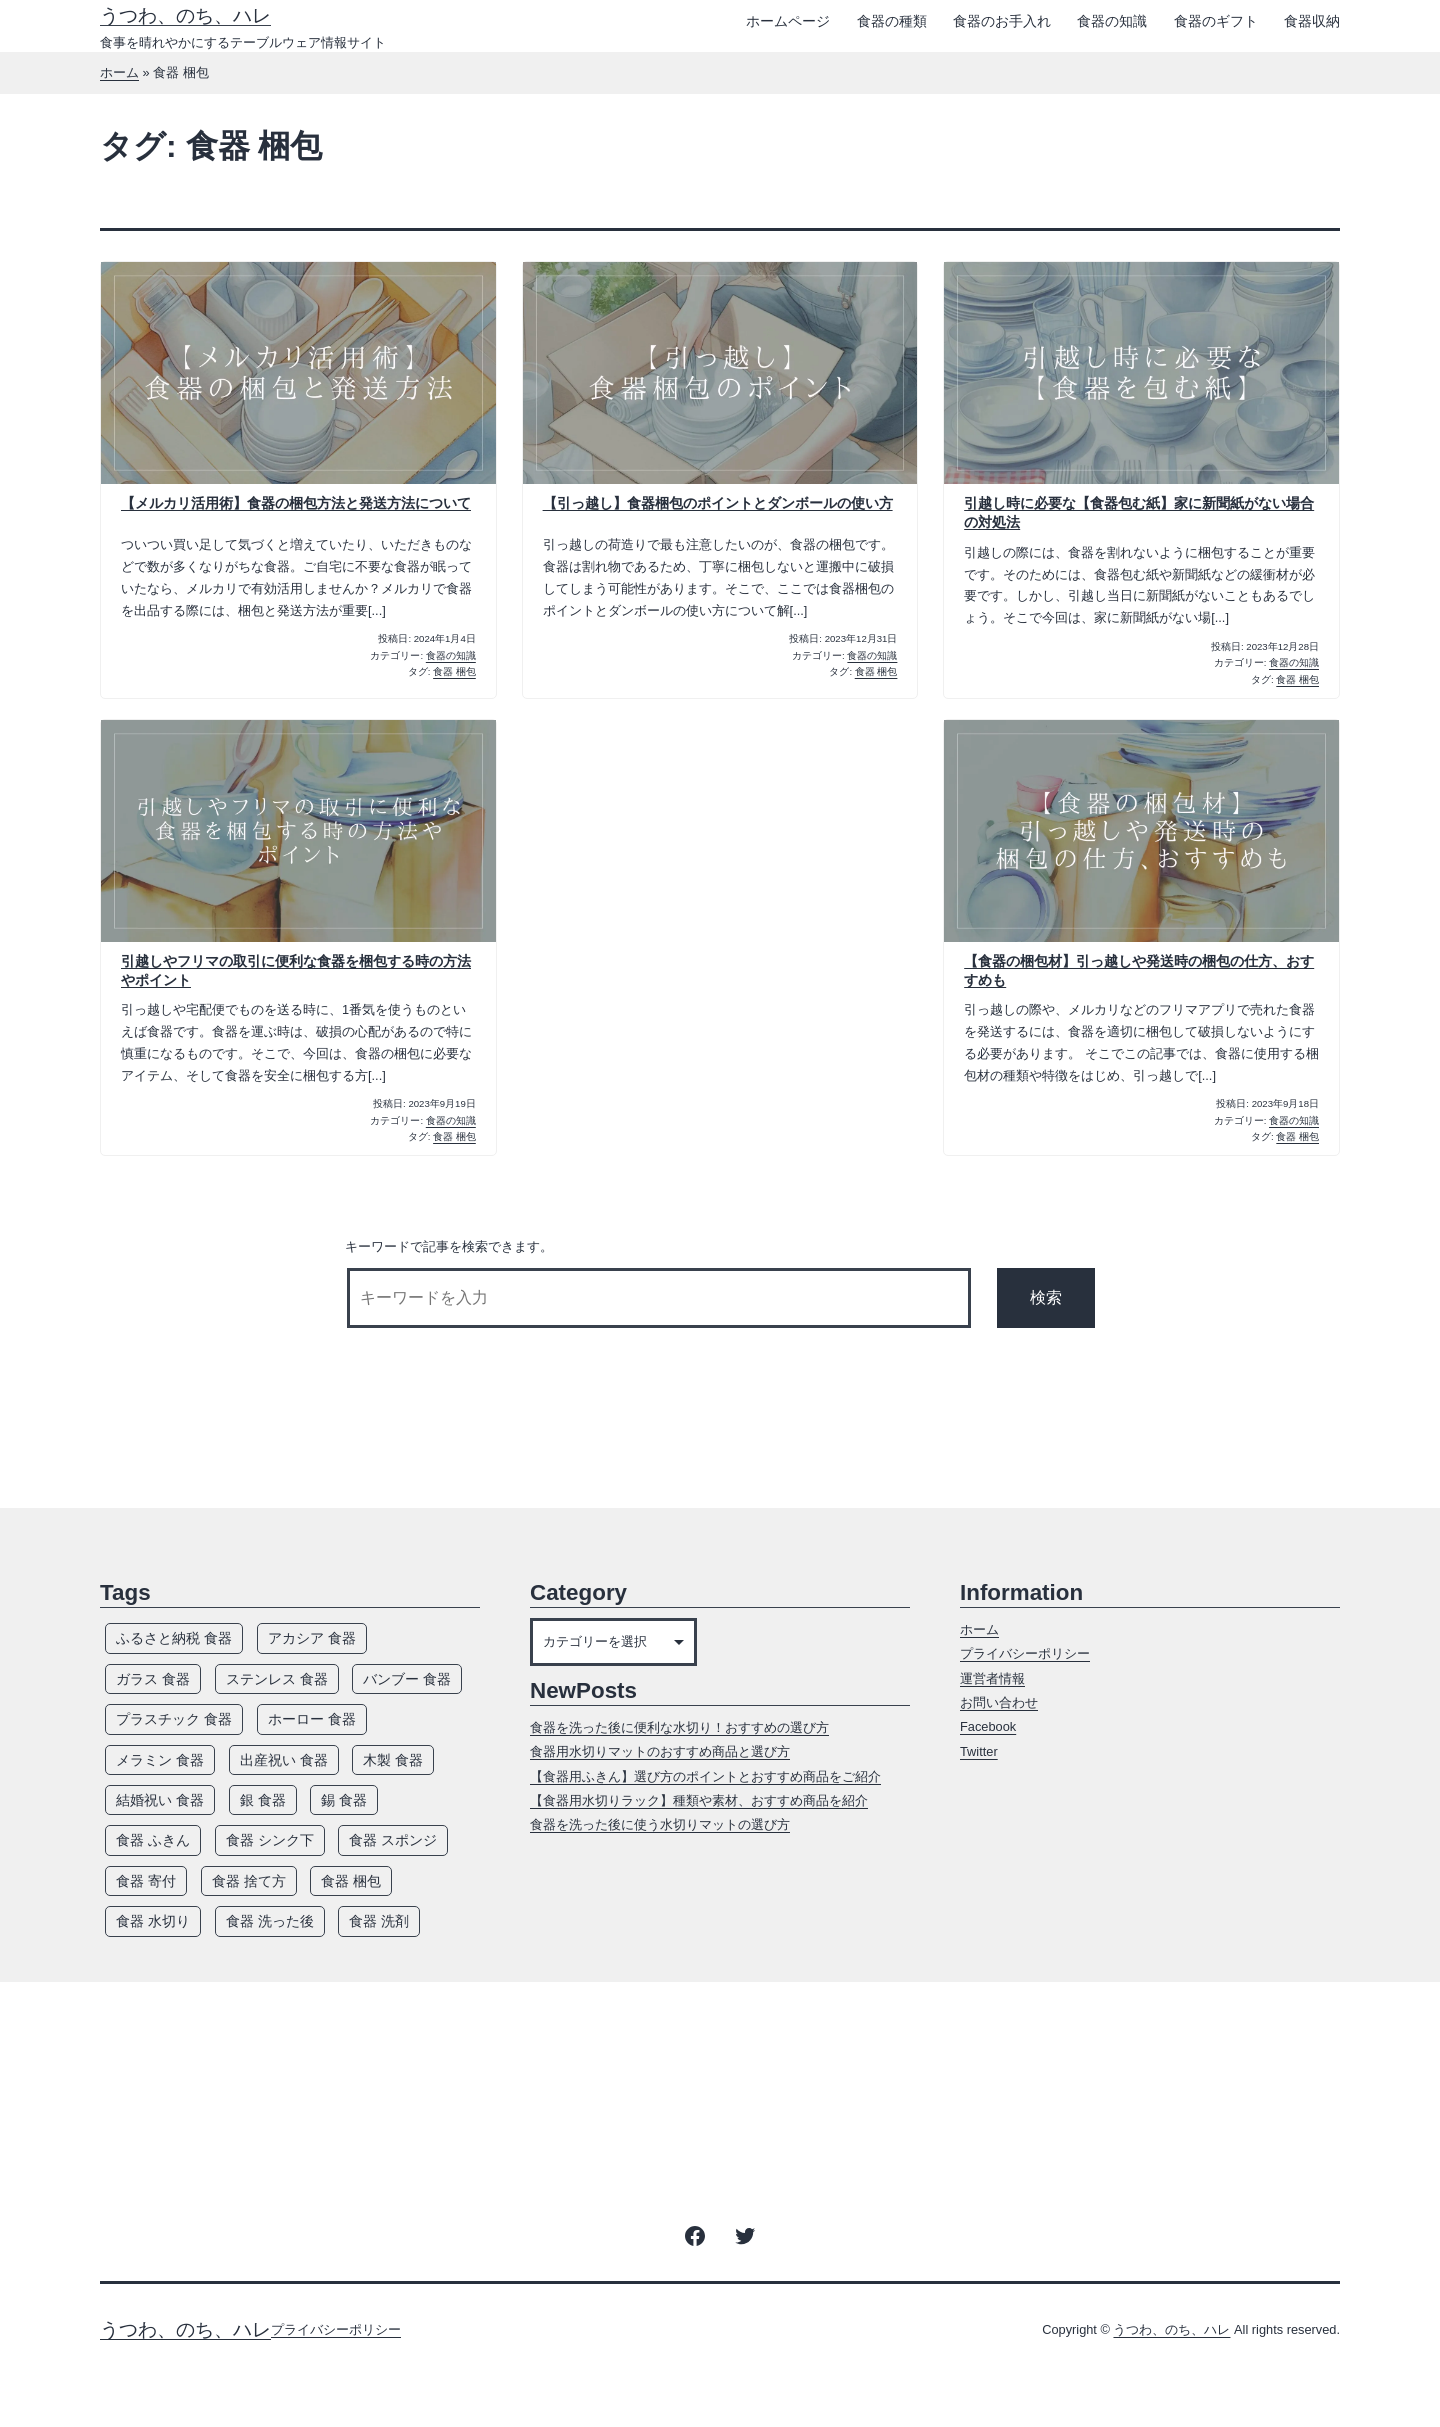 The height and width of the screenshot is (2427, 1440). Describe the element at coordinates (284, 1760) in the screenshot. I see `出産祝い 食器 [出産祝い 食器 (5個の項目)]` at that location.